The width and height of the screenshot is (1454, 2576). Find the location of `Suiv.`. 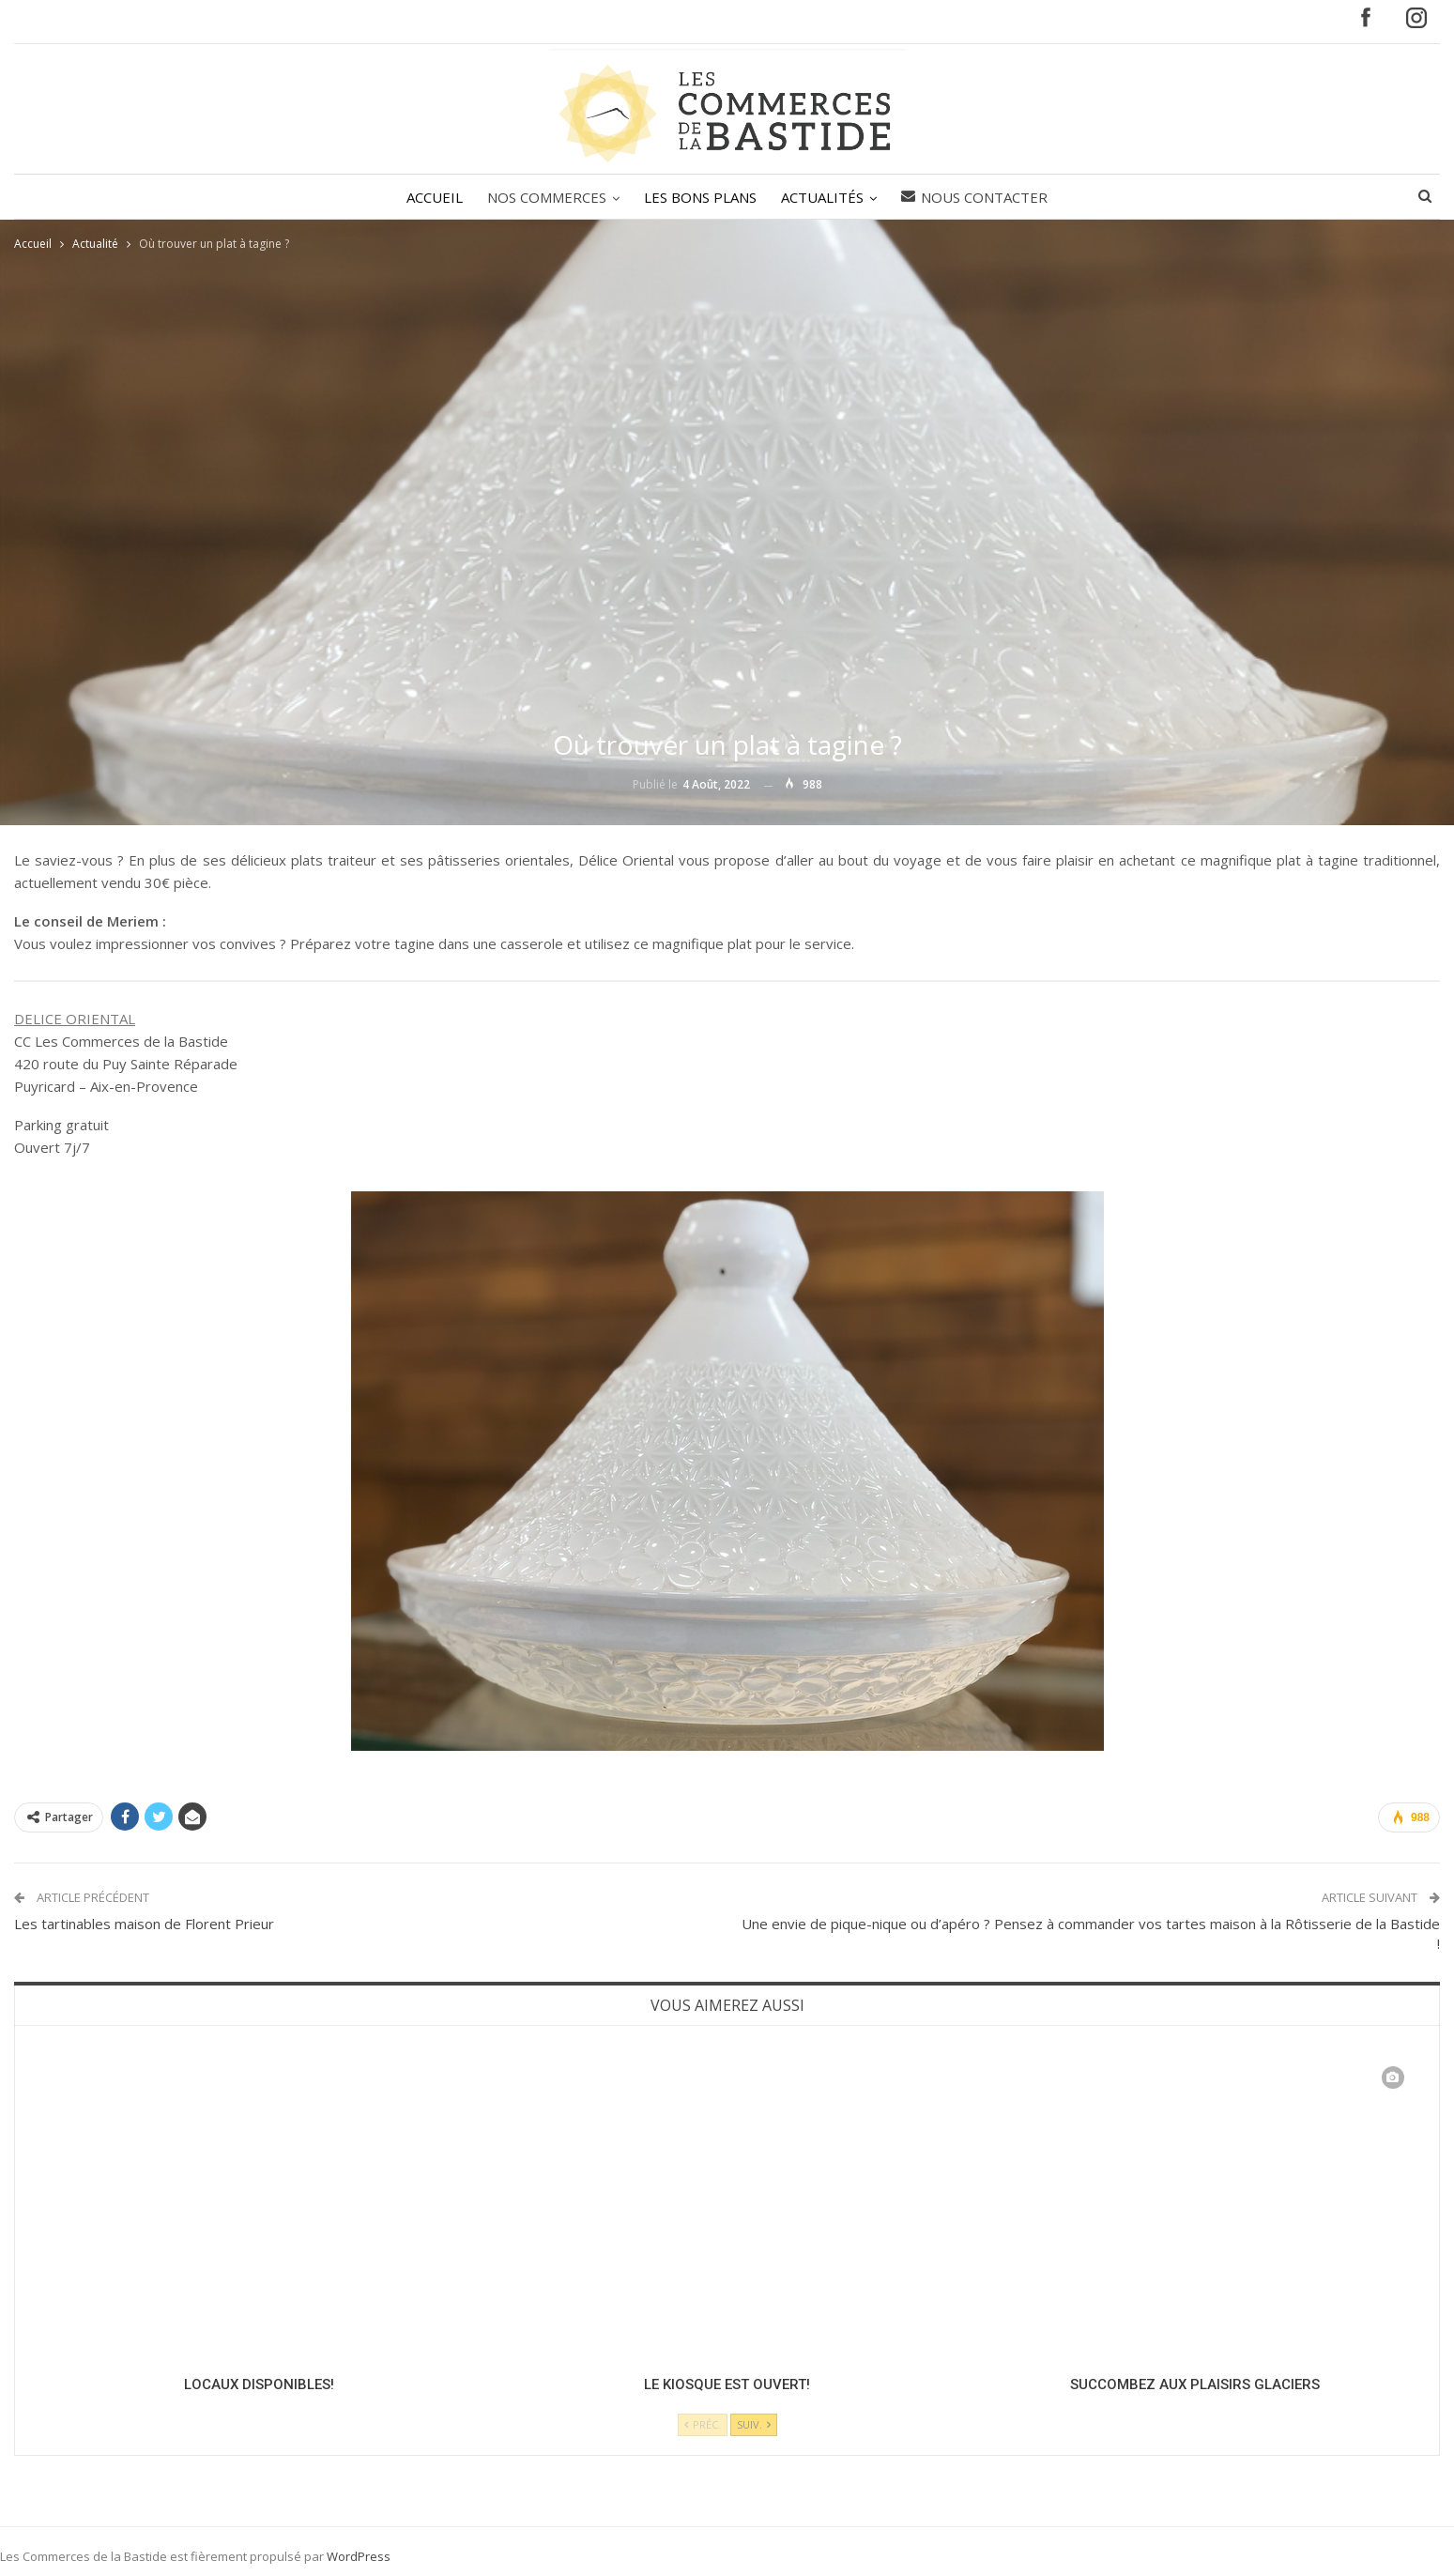

Suiv. is located at coordinates (754, 2424).